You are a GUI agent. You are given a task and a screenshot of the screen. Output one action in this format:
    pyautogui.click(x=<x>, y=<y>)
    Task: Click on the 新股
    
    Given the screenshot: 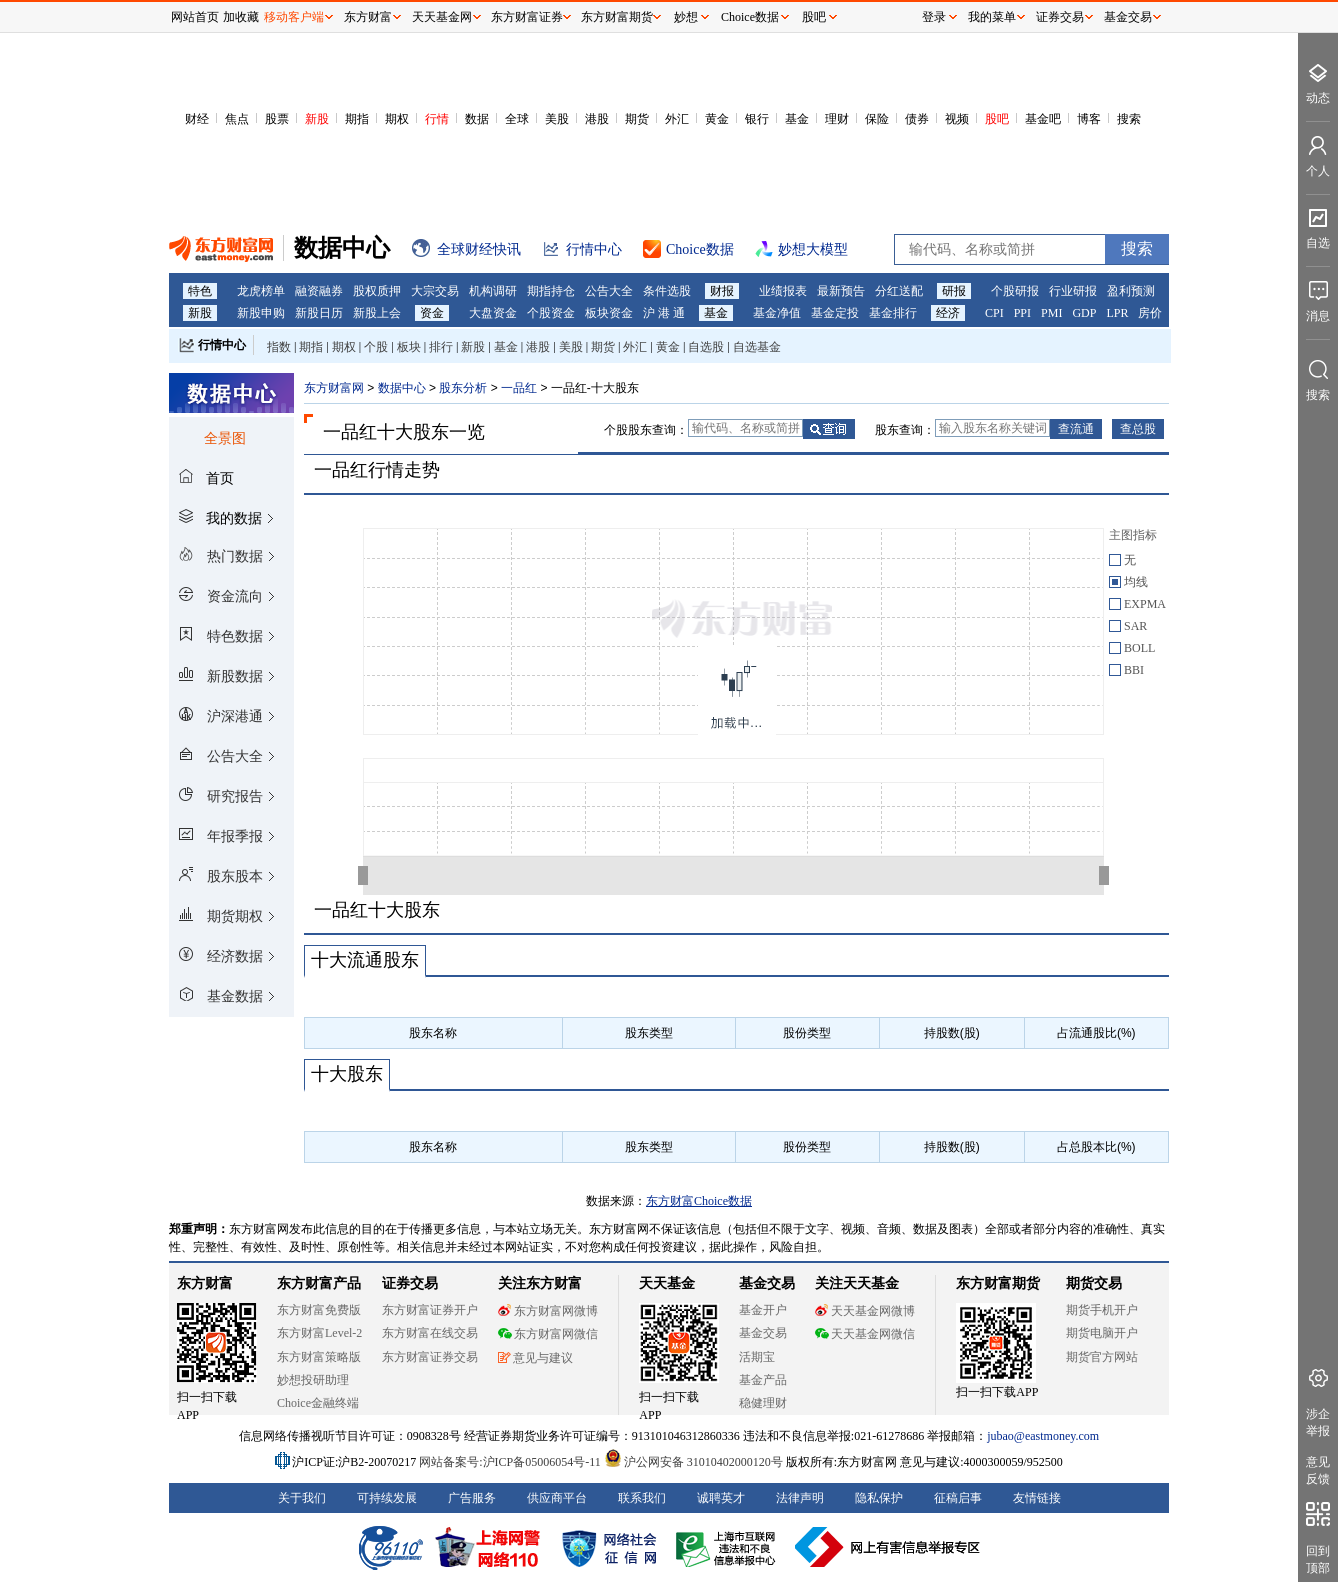 What is the action you would take?
    pyautogui.click(x=317, y=119)
    